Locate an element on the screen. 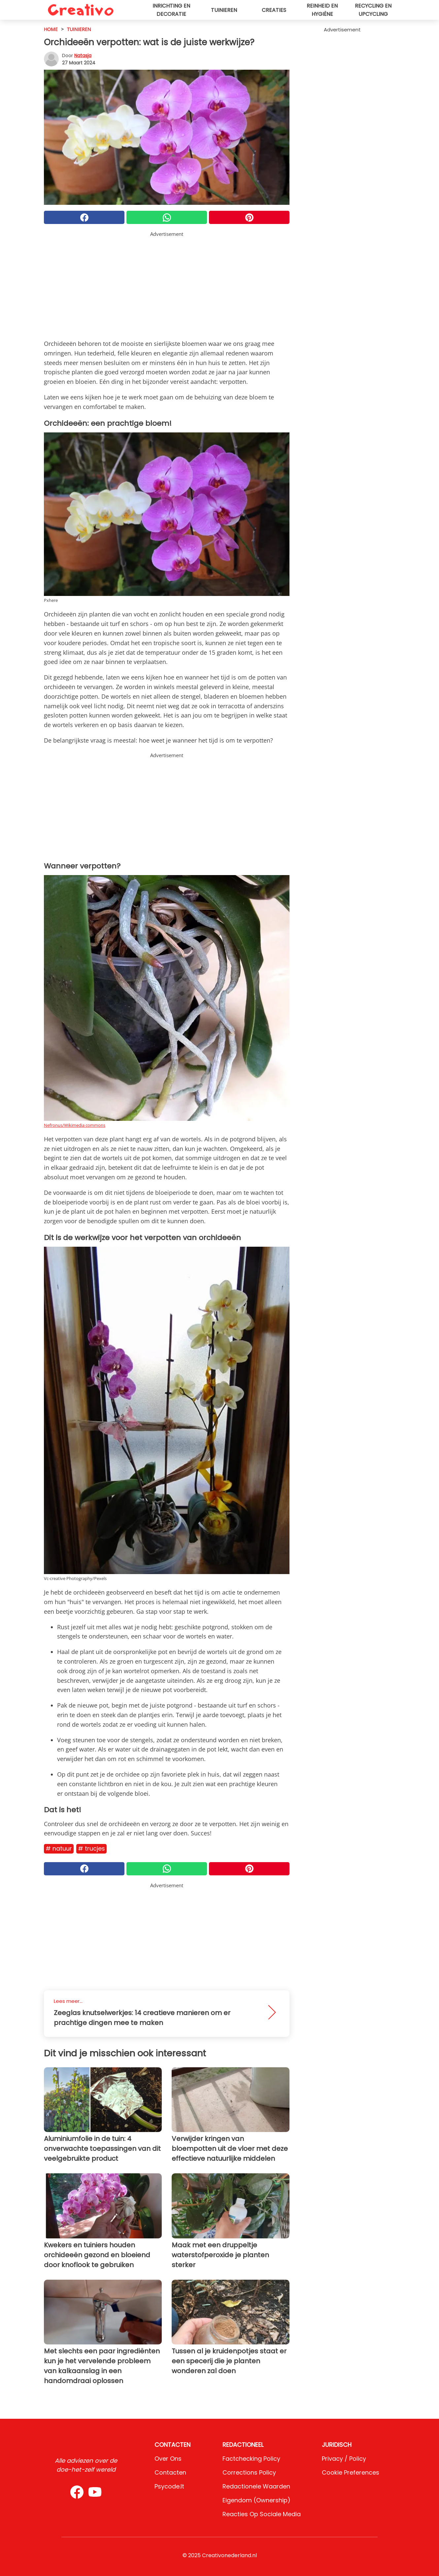 The width and height of the screenshot is (439, 2576). HOME is located at coordinates (51, 29).